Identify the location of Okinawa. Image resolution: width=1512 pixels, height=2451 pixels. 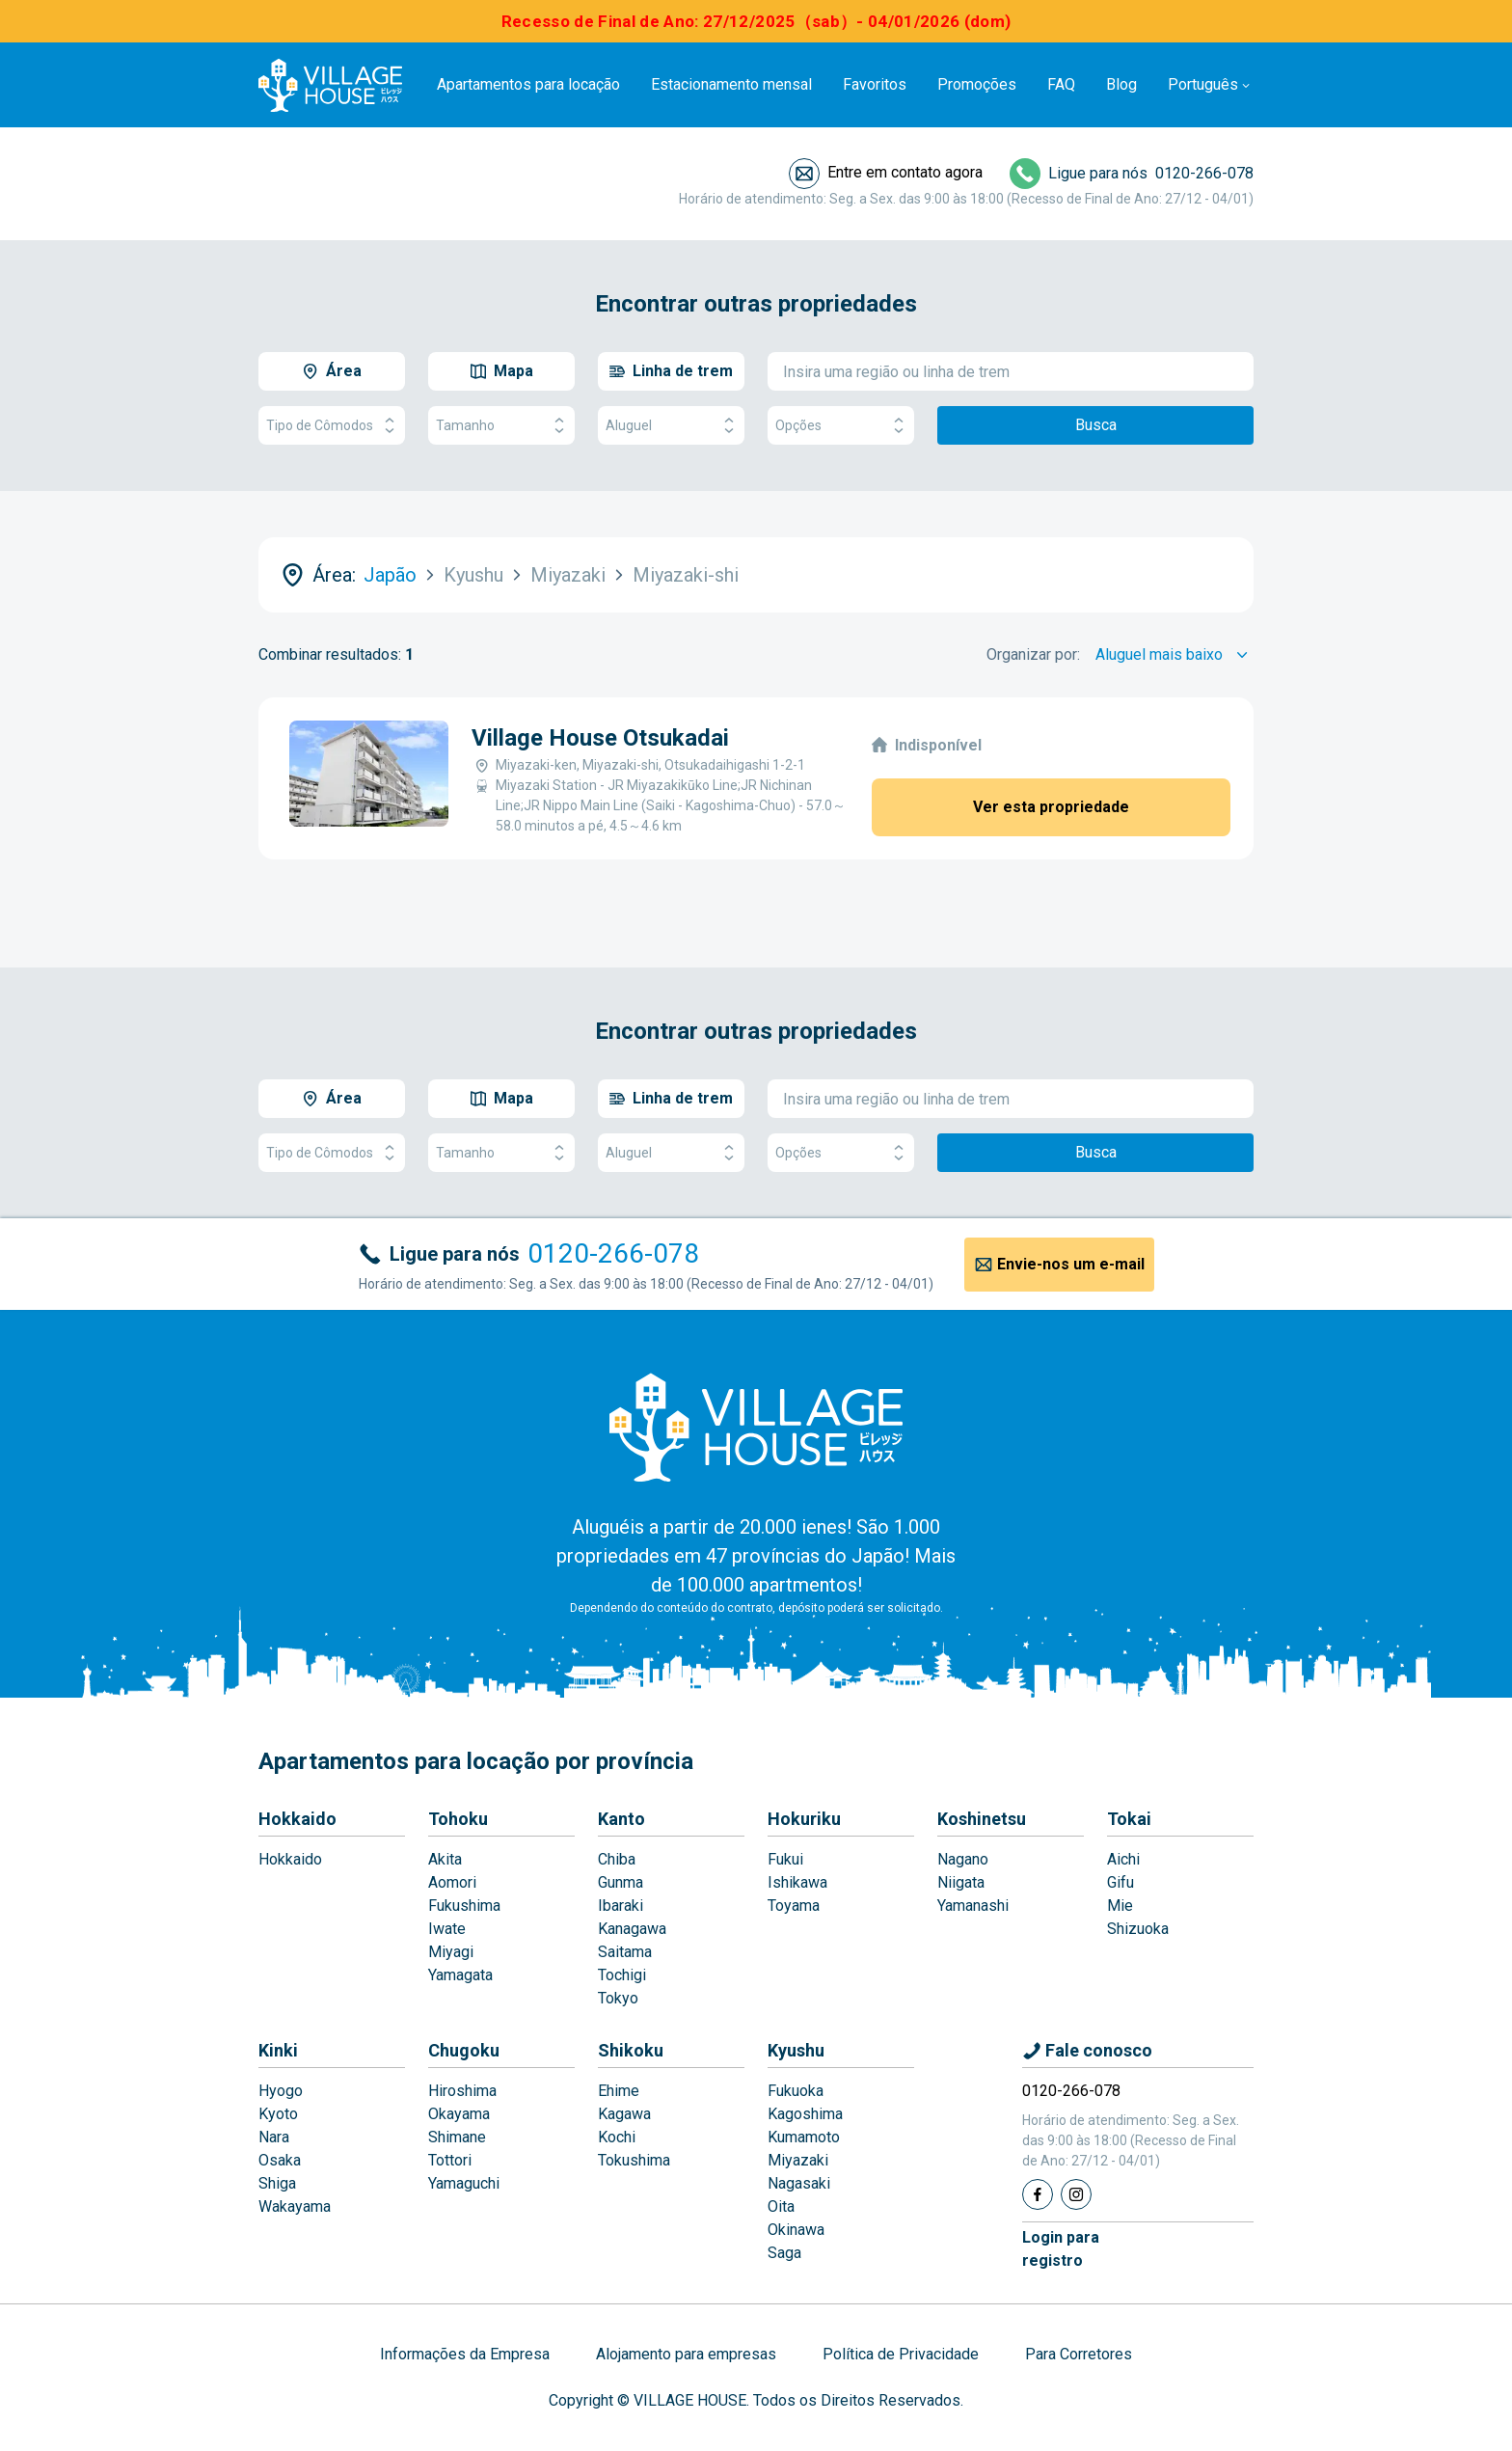
(796, 2229).